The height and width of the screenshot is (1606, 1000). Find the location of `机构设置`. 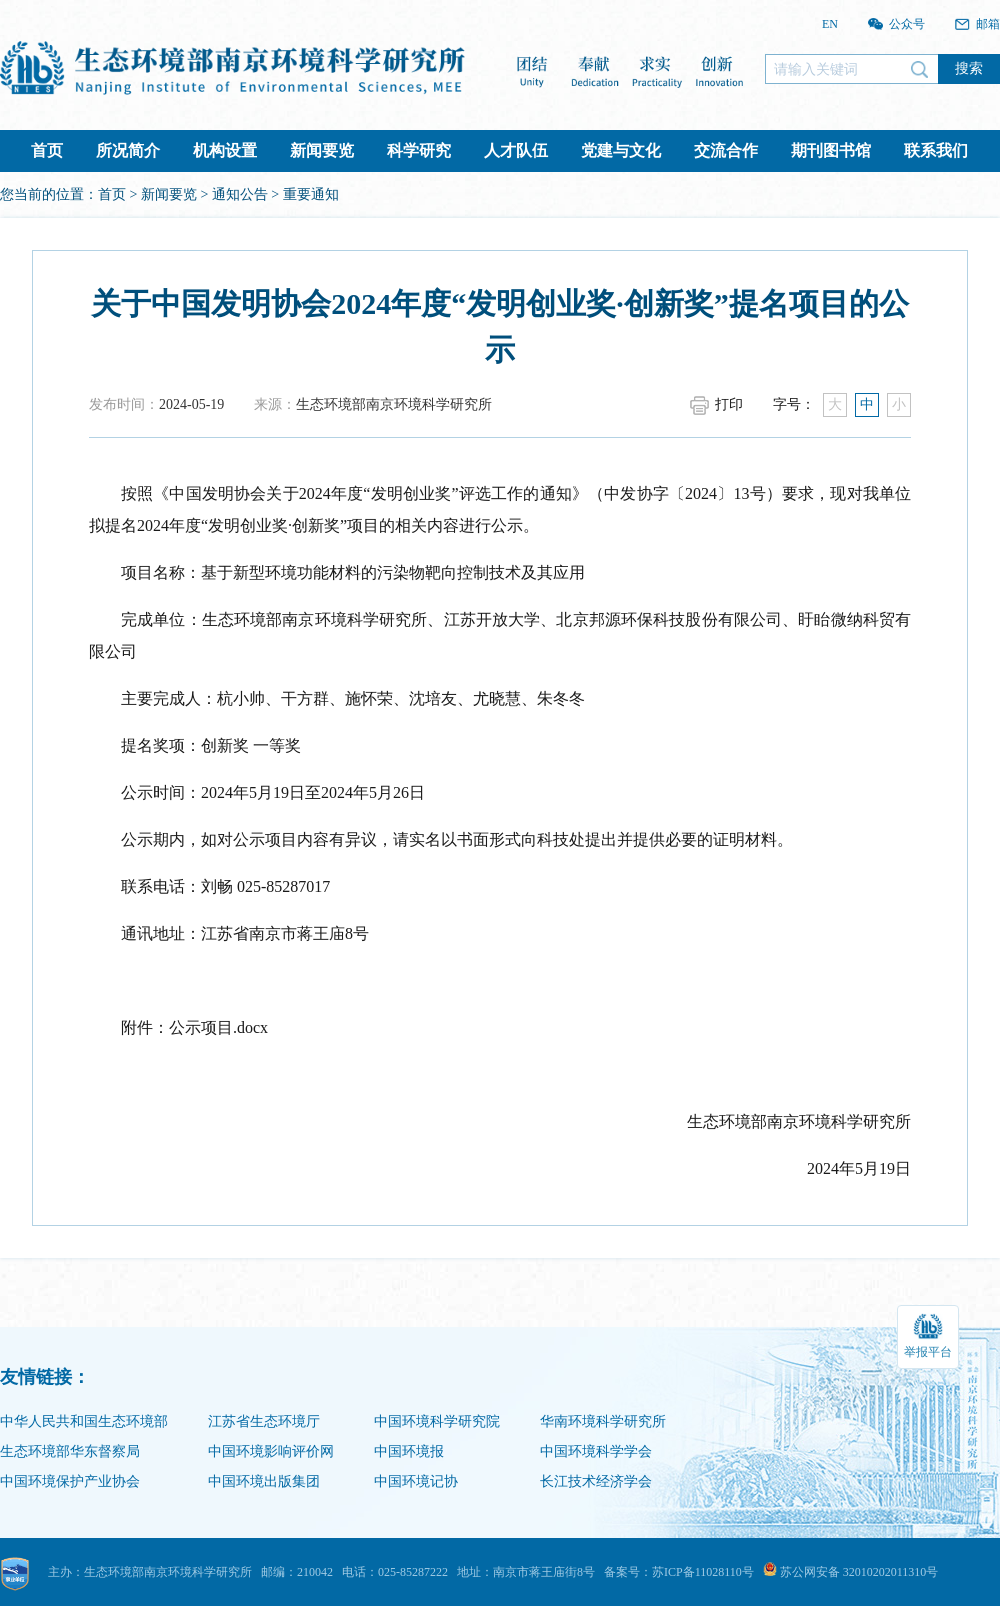

机构设置 is located at coordinates (225, 150).